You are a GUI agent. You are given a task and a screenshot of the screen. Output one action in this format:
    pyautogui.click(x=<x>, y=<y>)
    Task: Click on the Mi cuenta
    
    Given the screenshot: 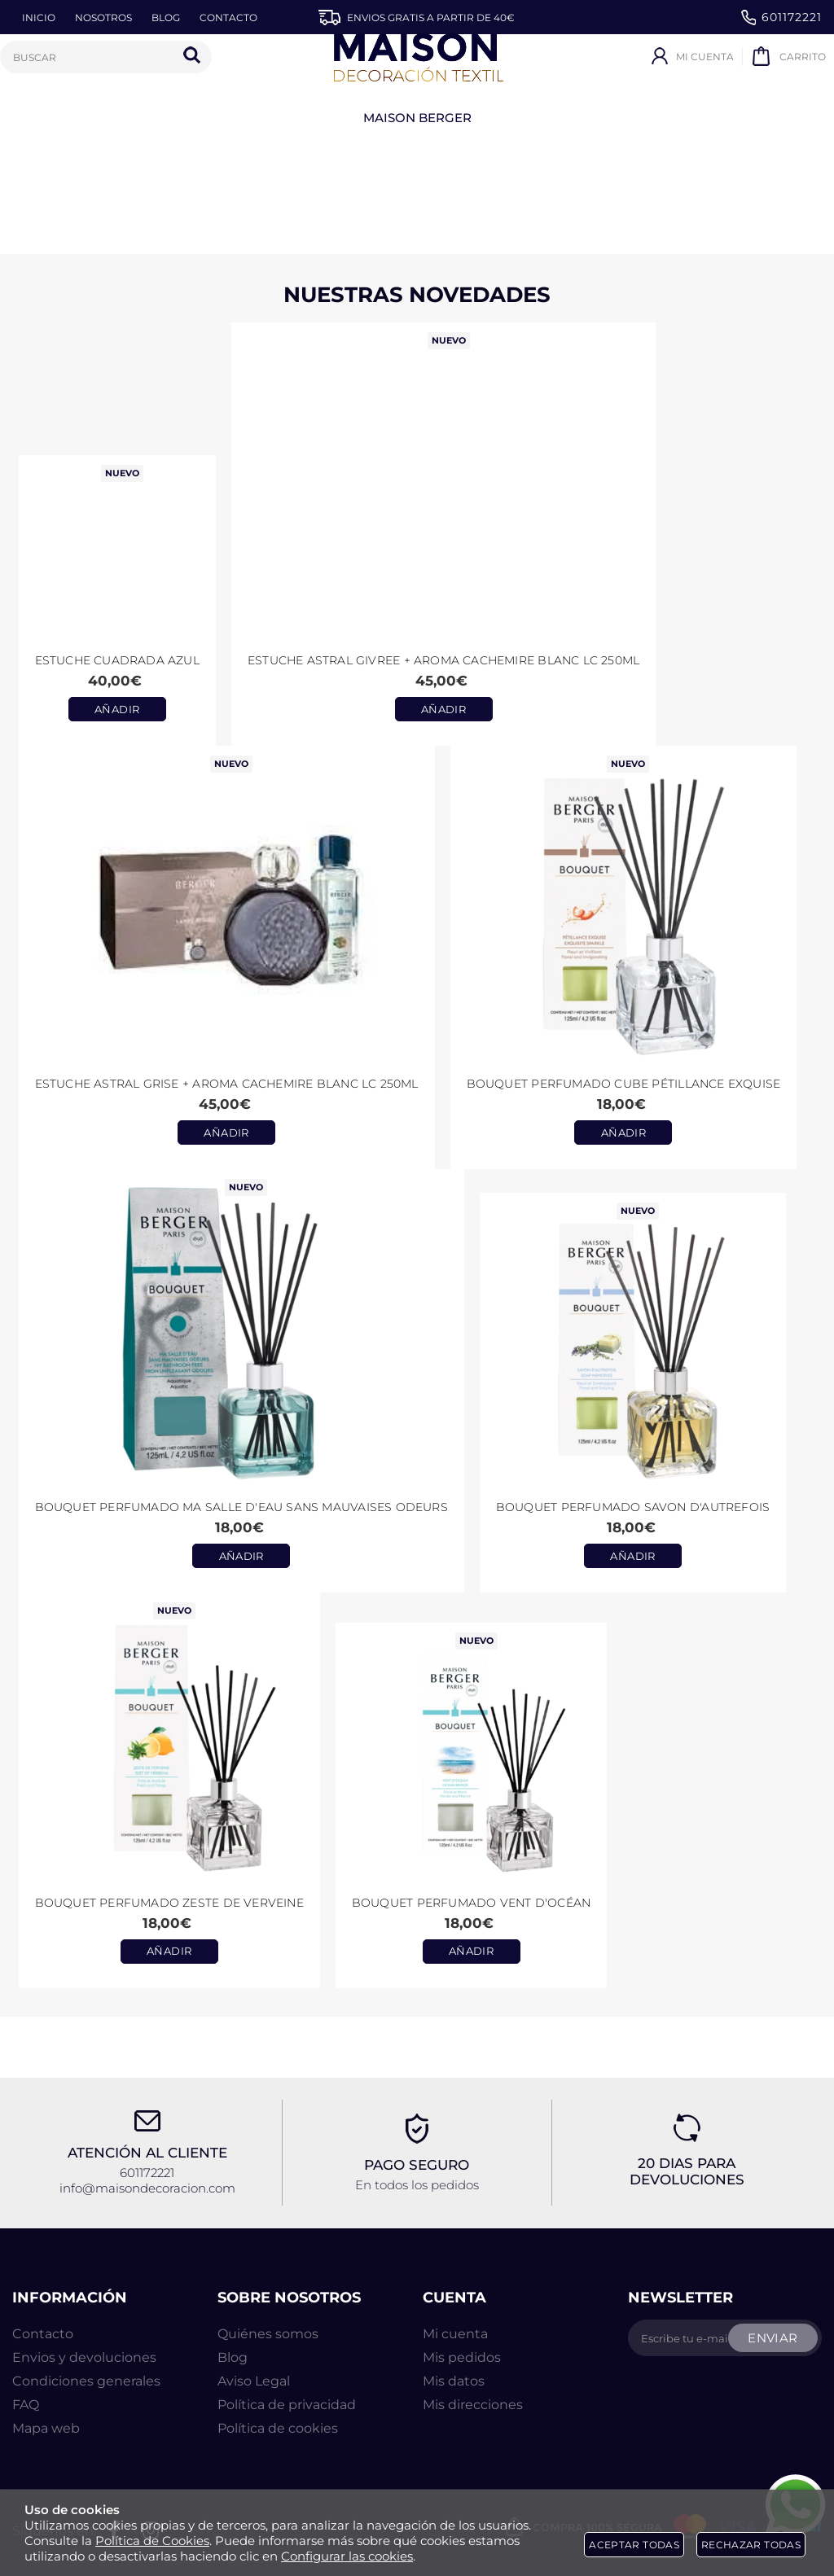 What is the action you would take?
    pyautogui.click(x=455, y=2334)
    